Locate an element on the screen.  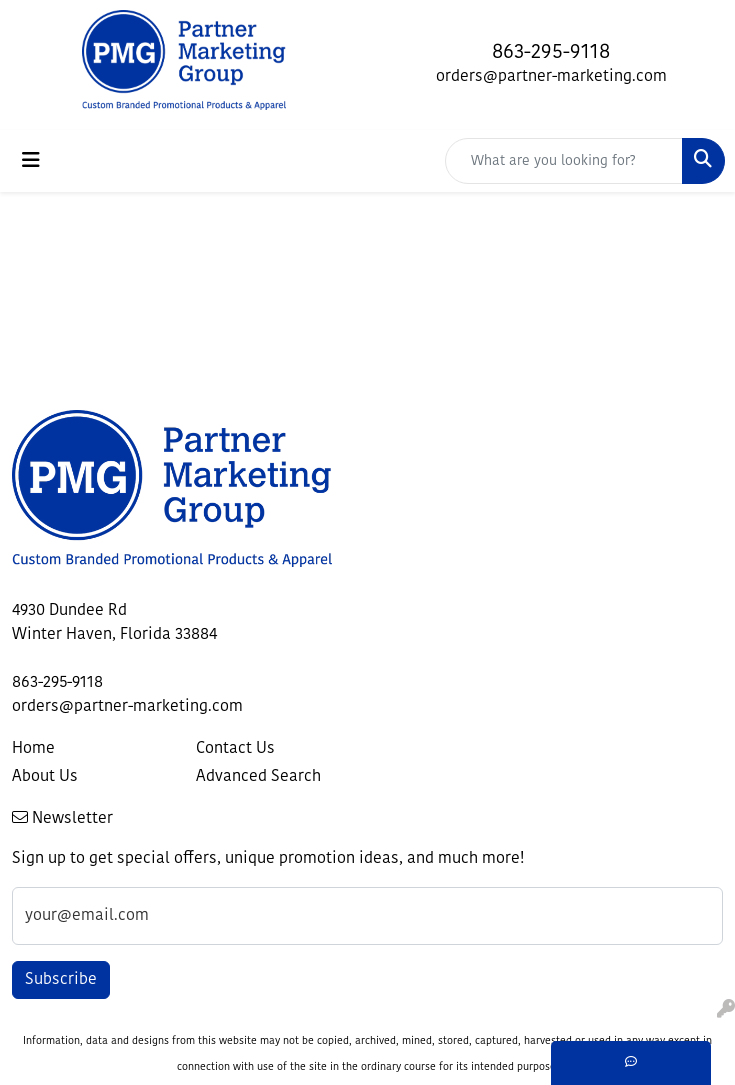
Contact Us is located at coordinates (235, 749).